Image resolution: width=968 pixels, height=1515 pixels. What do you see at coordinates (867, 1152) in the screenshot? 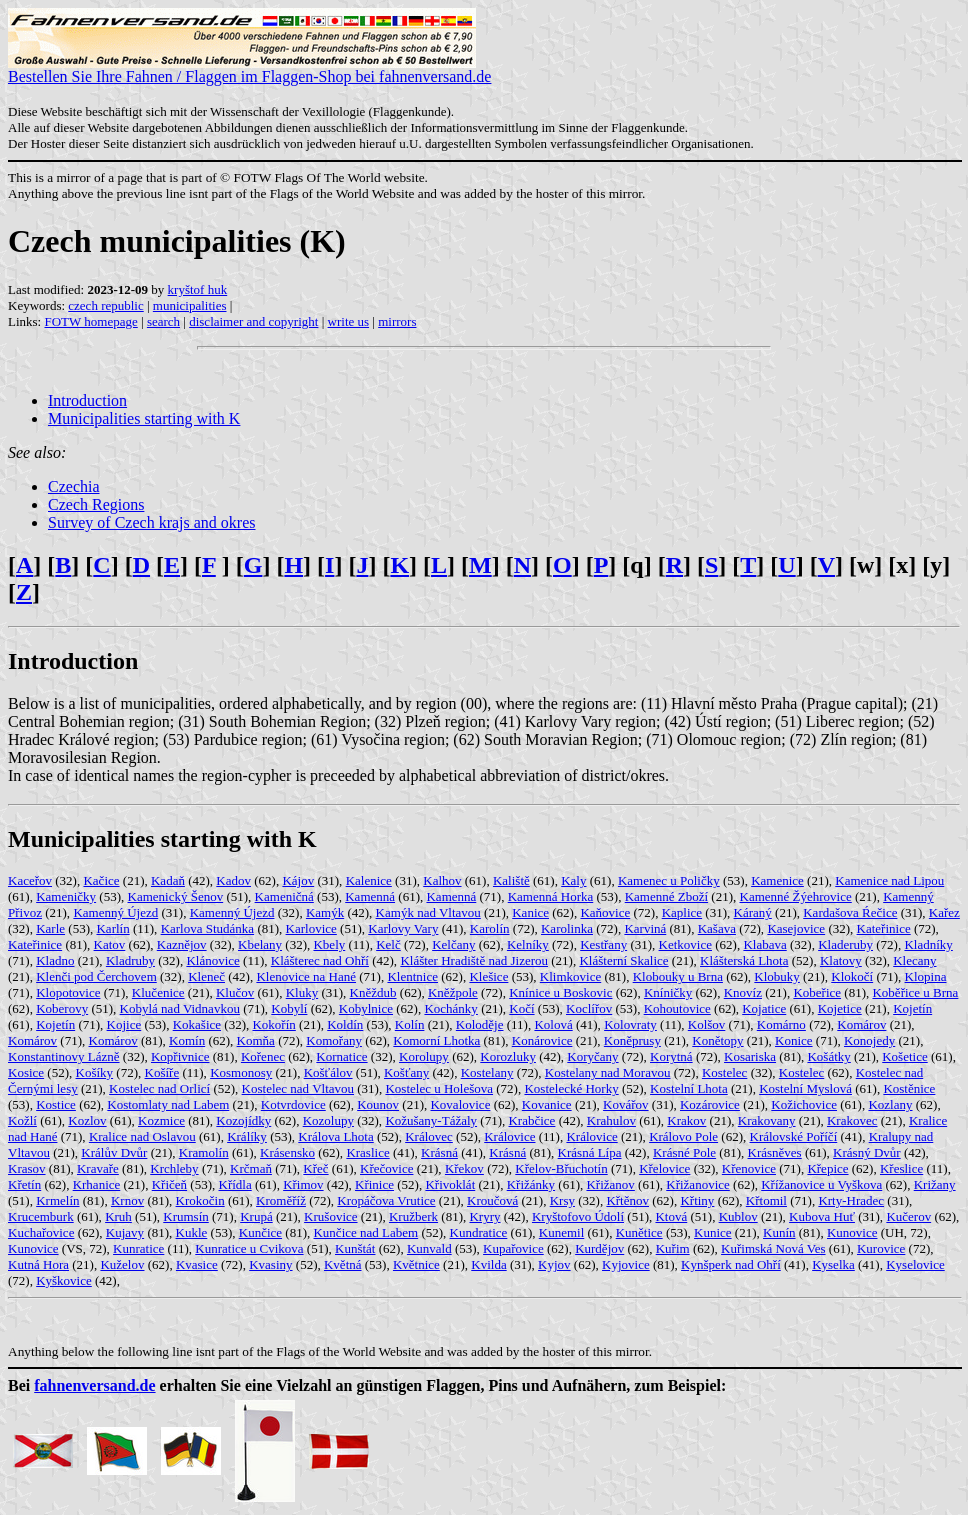
I see `Krásný Dvůr` at bounding box center [867, 1152].